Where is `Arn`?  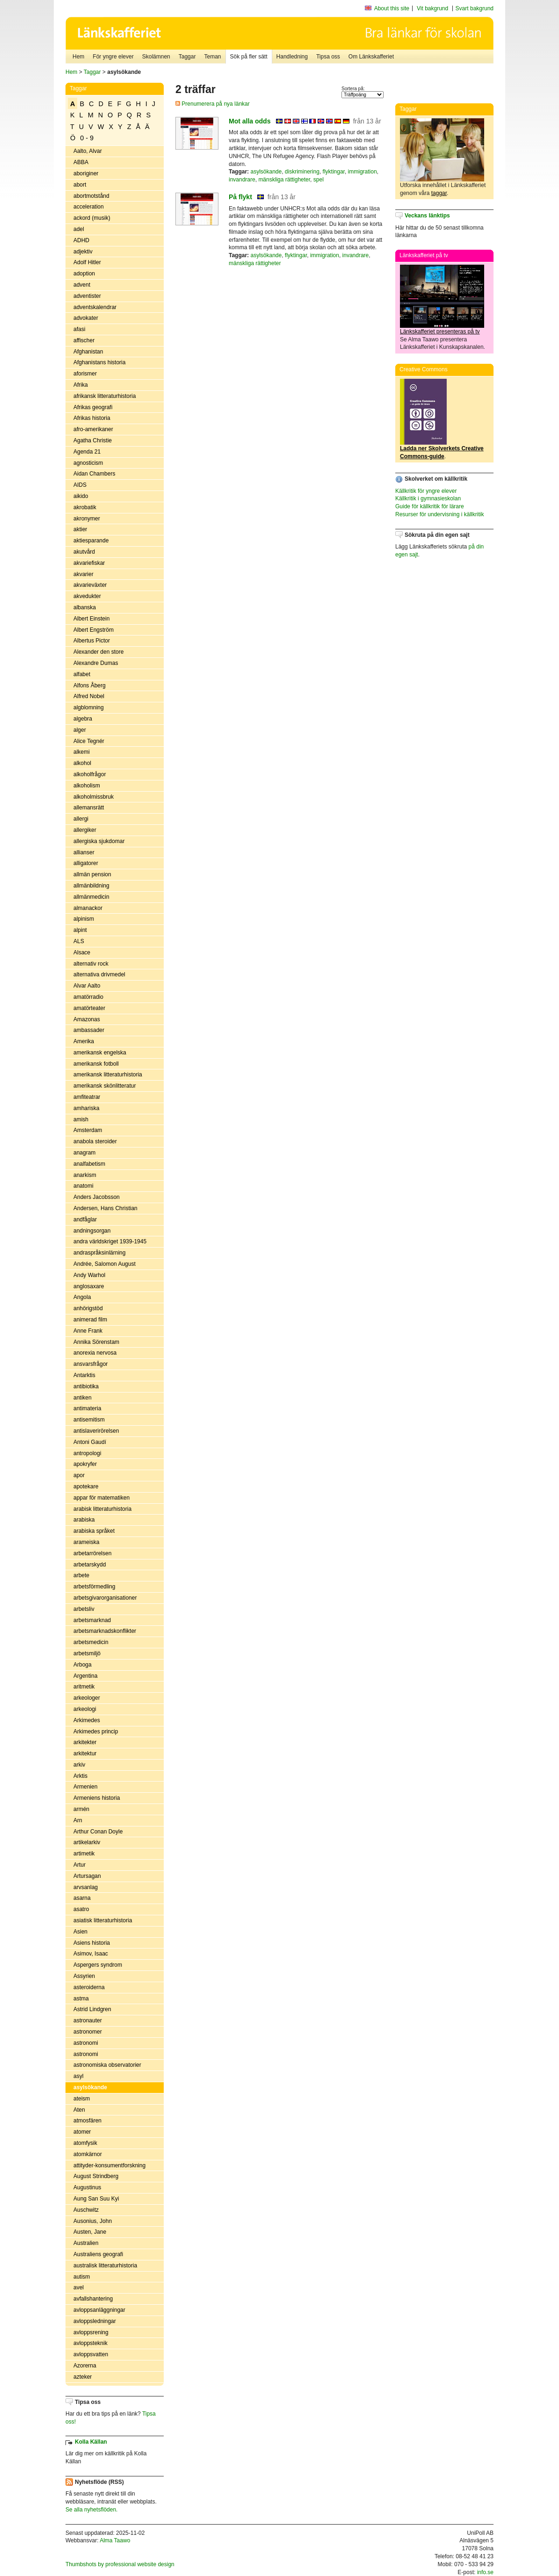 Arn is located at coordinates (77, 1820).